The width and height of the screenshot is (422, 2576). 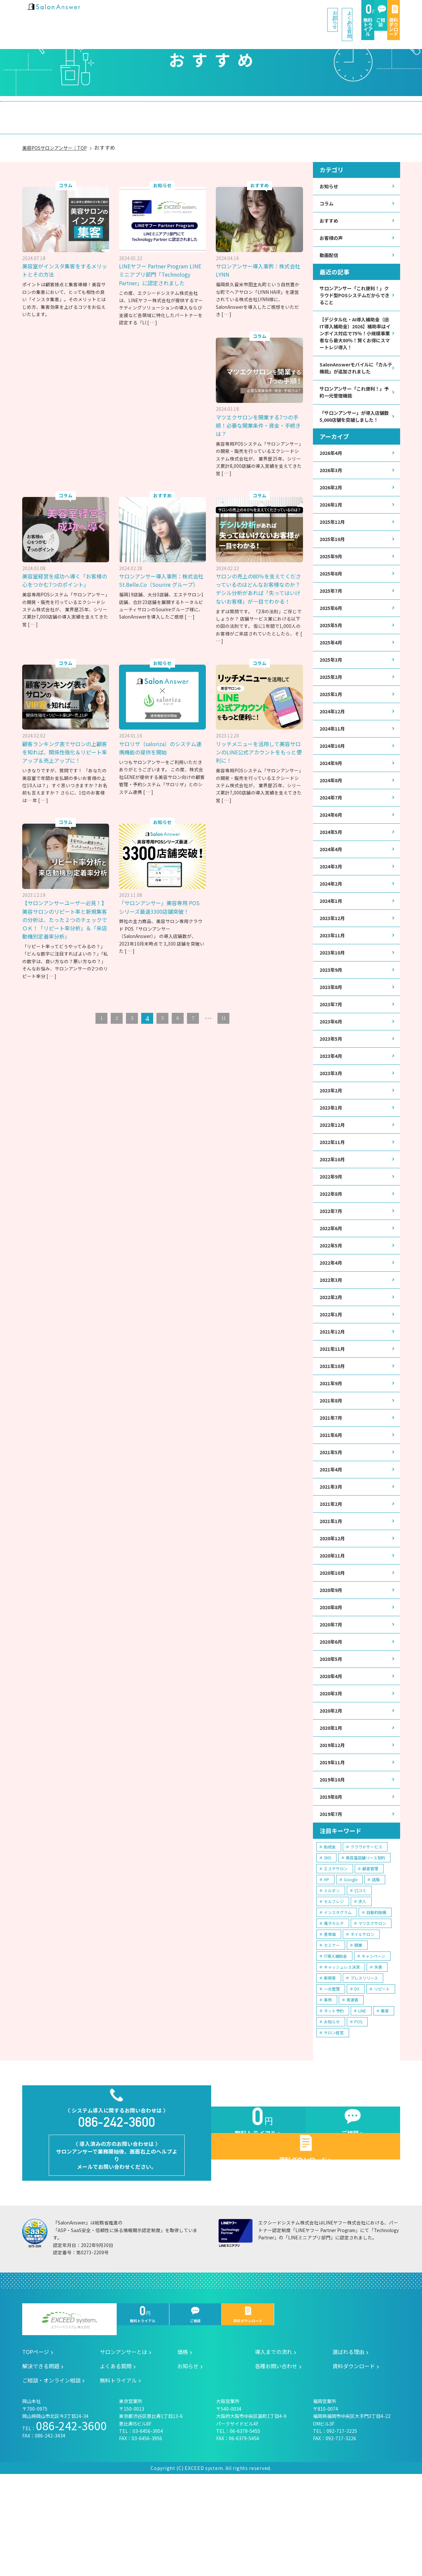 What do you see at coordinates (332, 1685) in the screenshot?
I see `2020年8月` at bounding box center [332, 1685].